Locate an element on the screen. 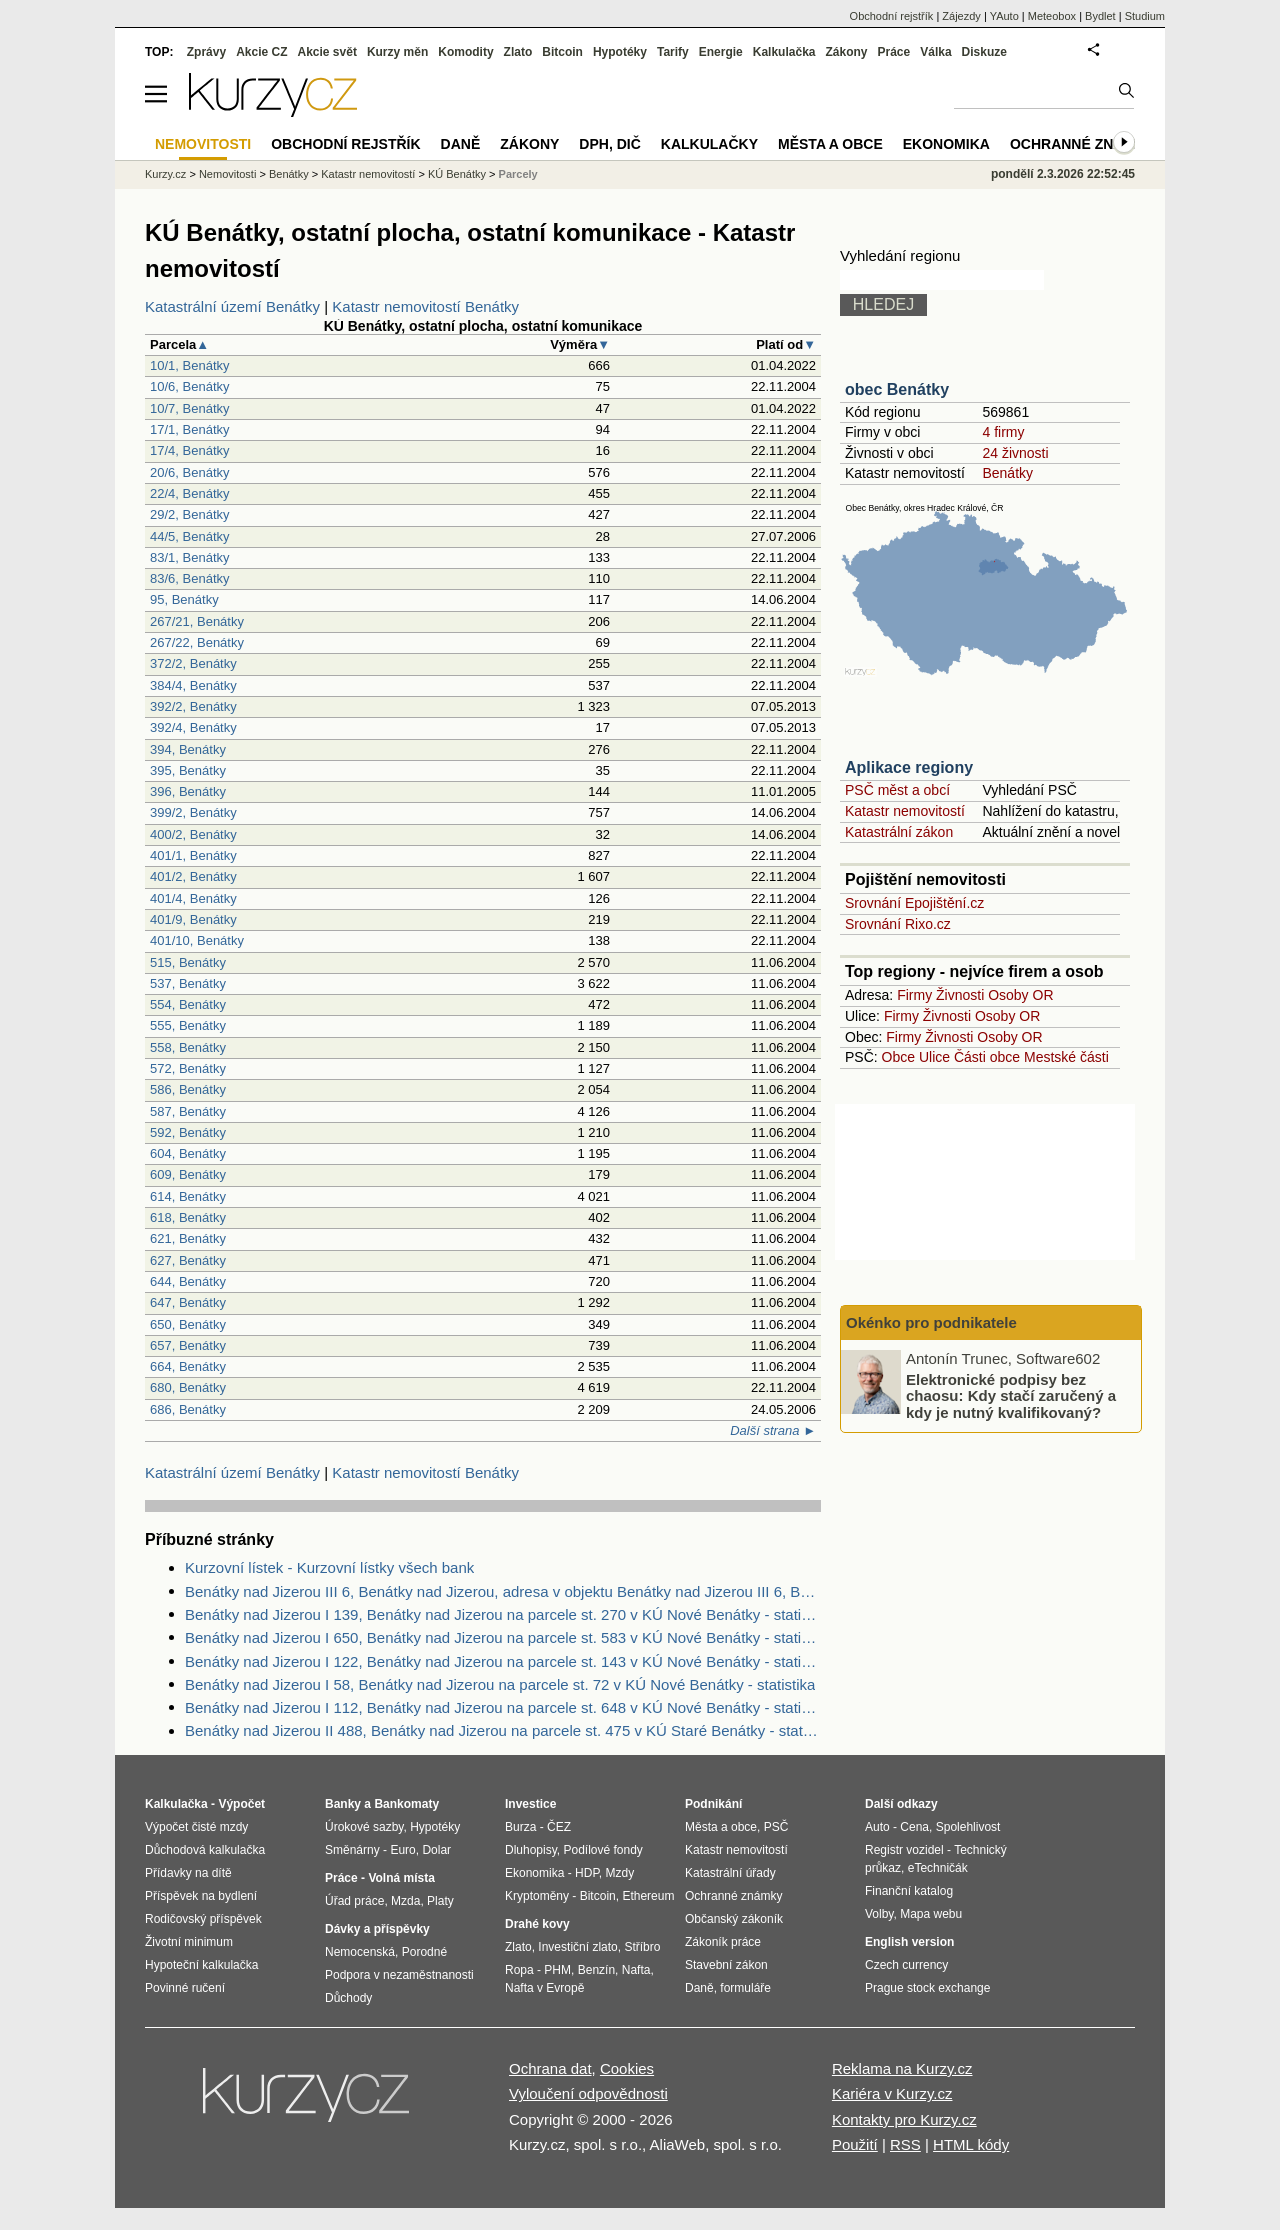 The height and width of the screenshot is (2230, 1280). Mestské části is located at coordinates (1066, 1057).